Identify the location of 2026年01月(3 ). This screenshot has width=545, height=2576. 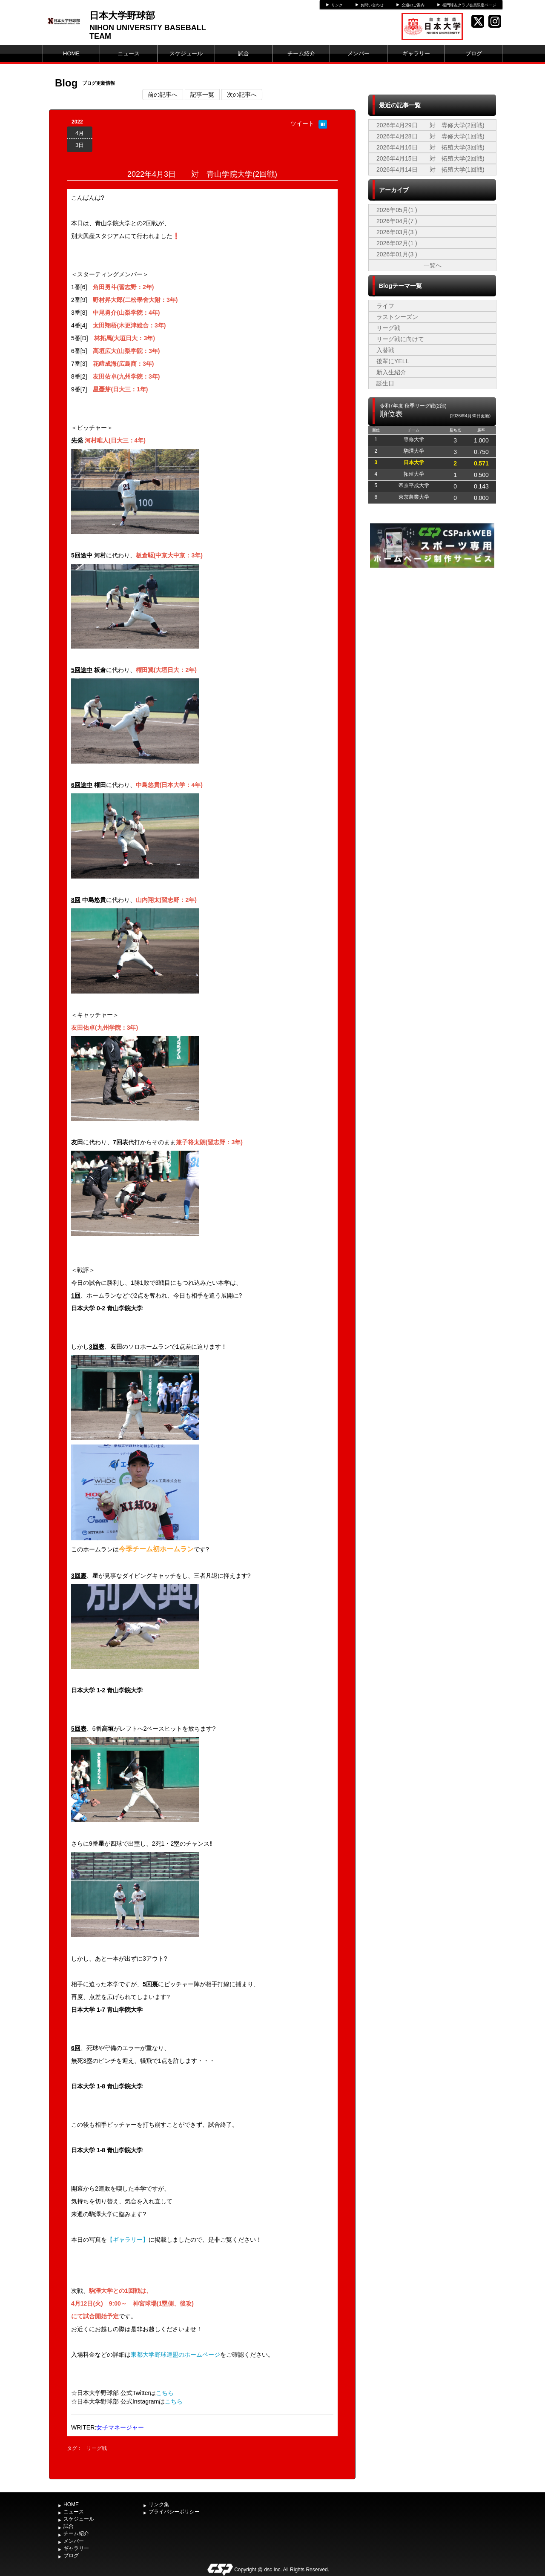
(396, 254).